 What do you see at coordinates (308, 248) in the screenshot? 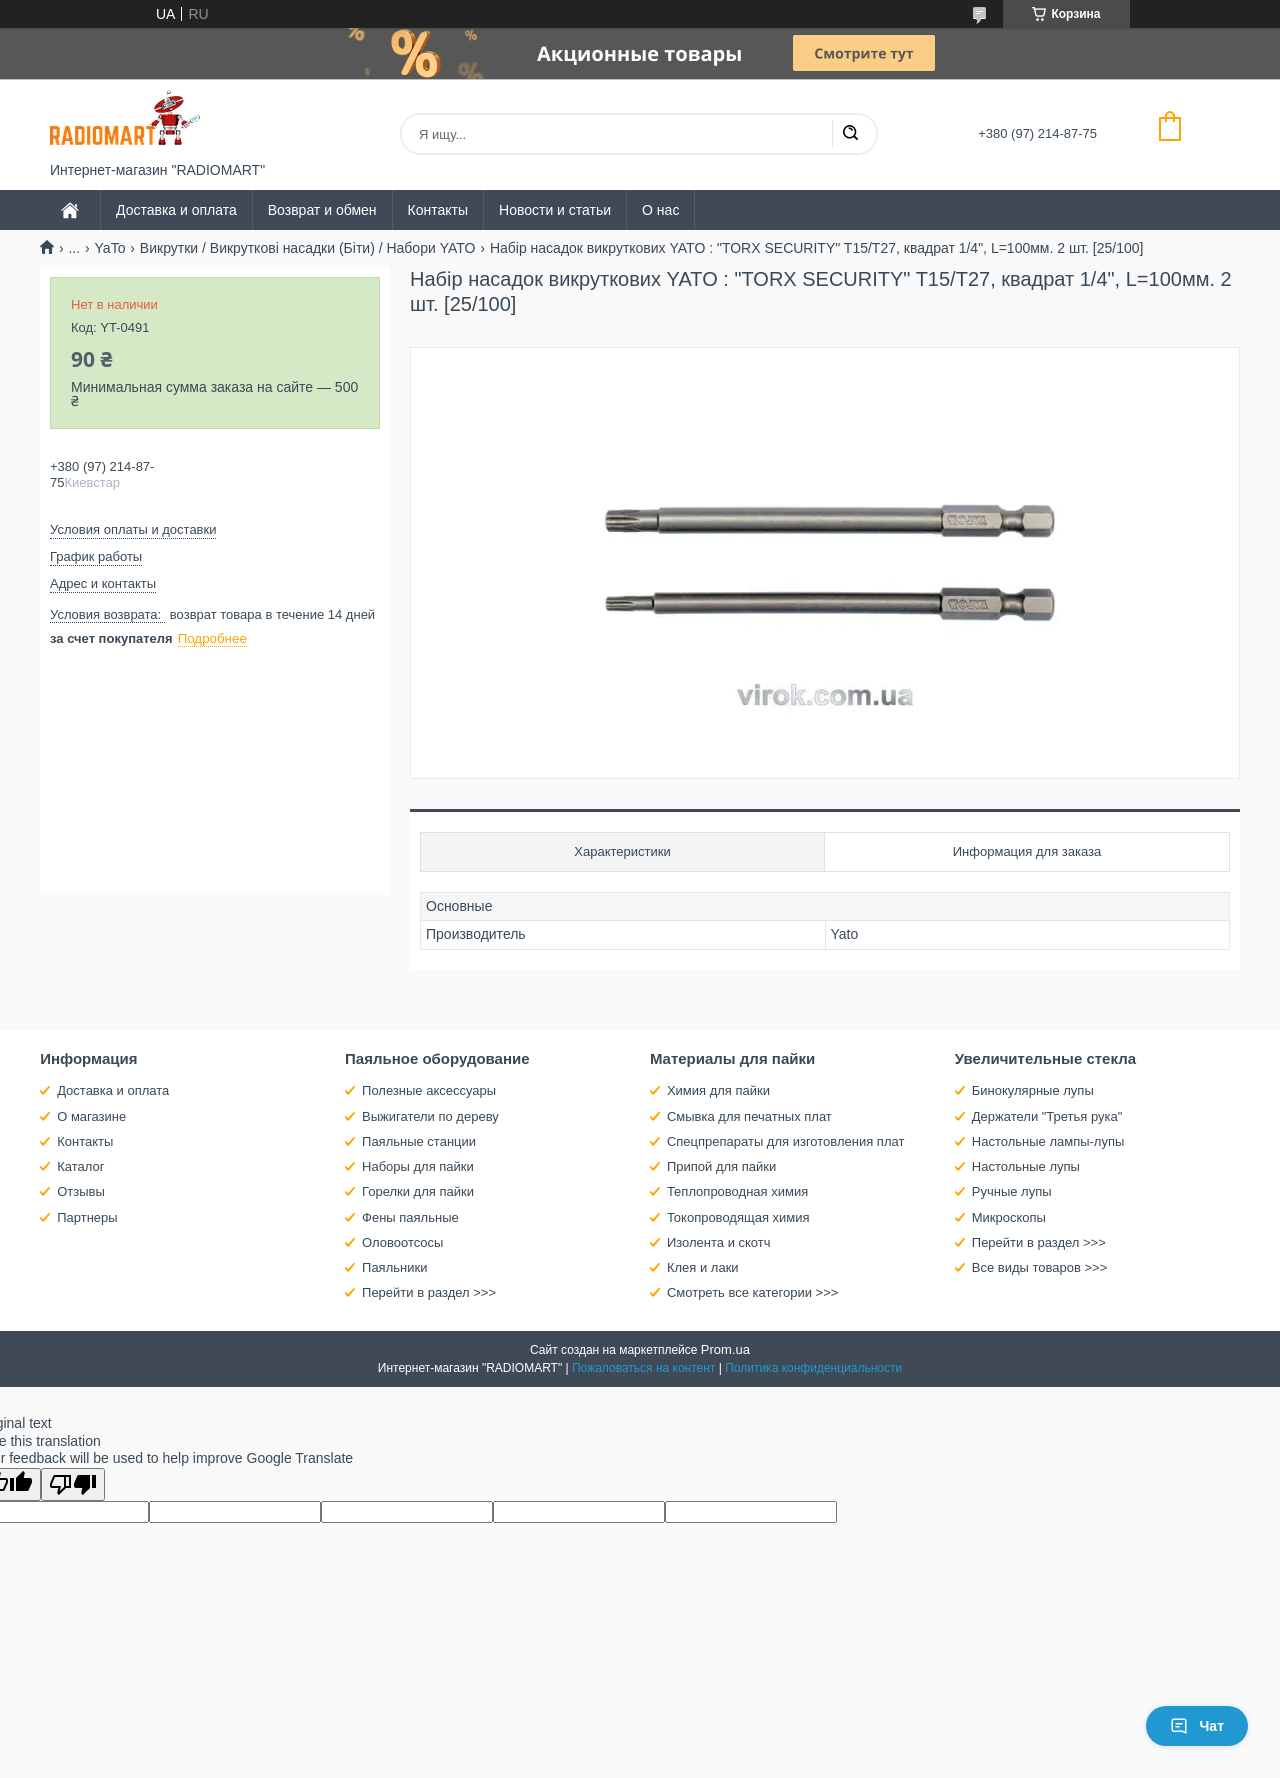
I see `Викрутки / Викруткові насадки (Біти) / Набори YATO` at bounding box center [308, 248].